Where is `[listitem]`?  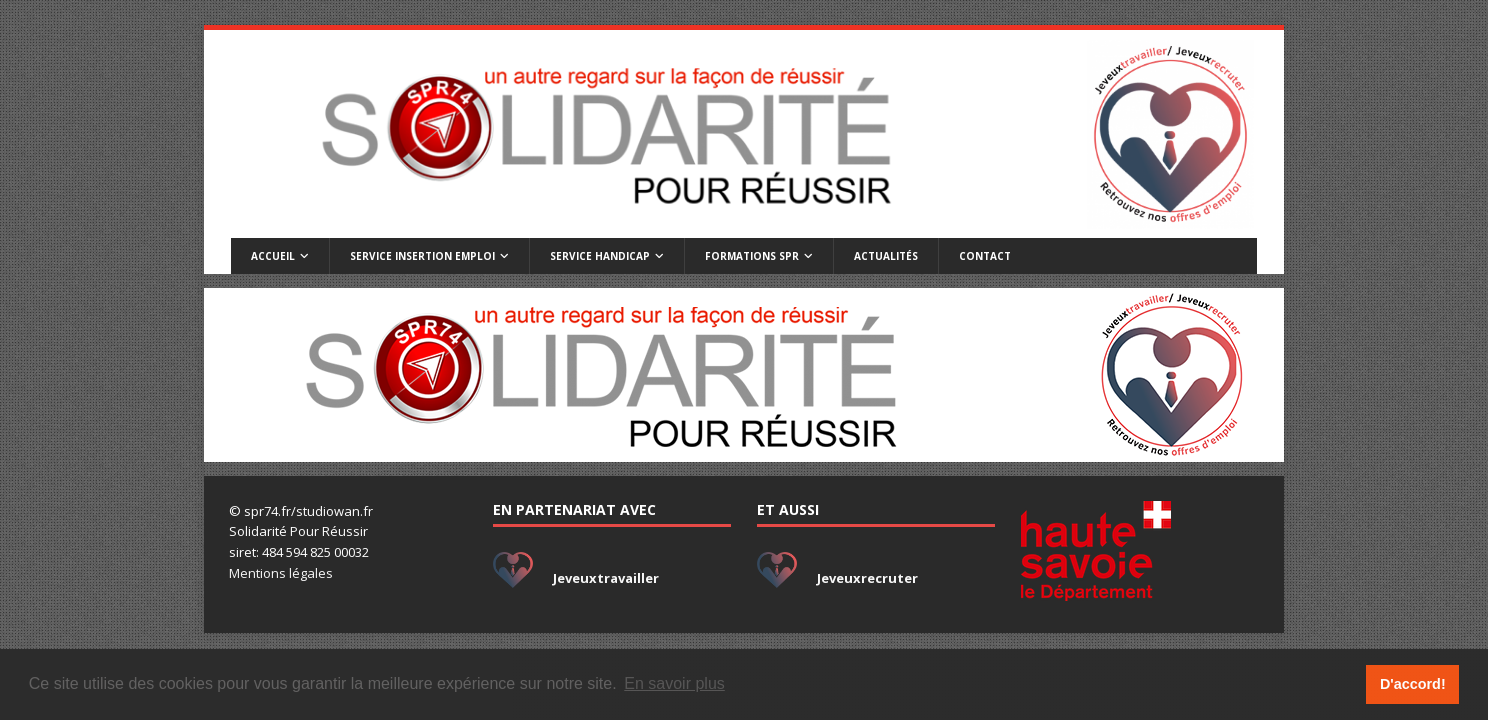 [listitem] is located at coordinates (579, 375).